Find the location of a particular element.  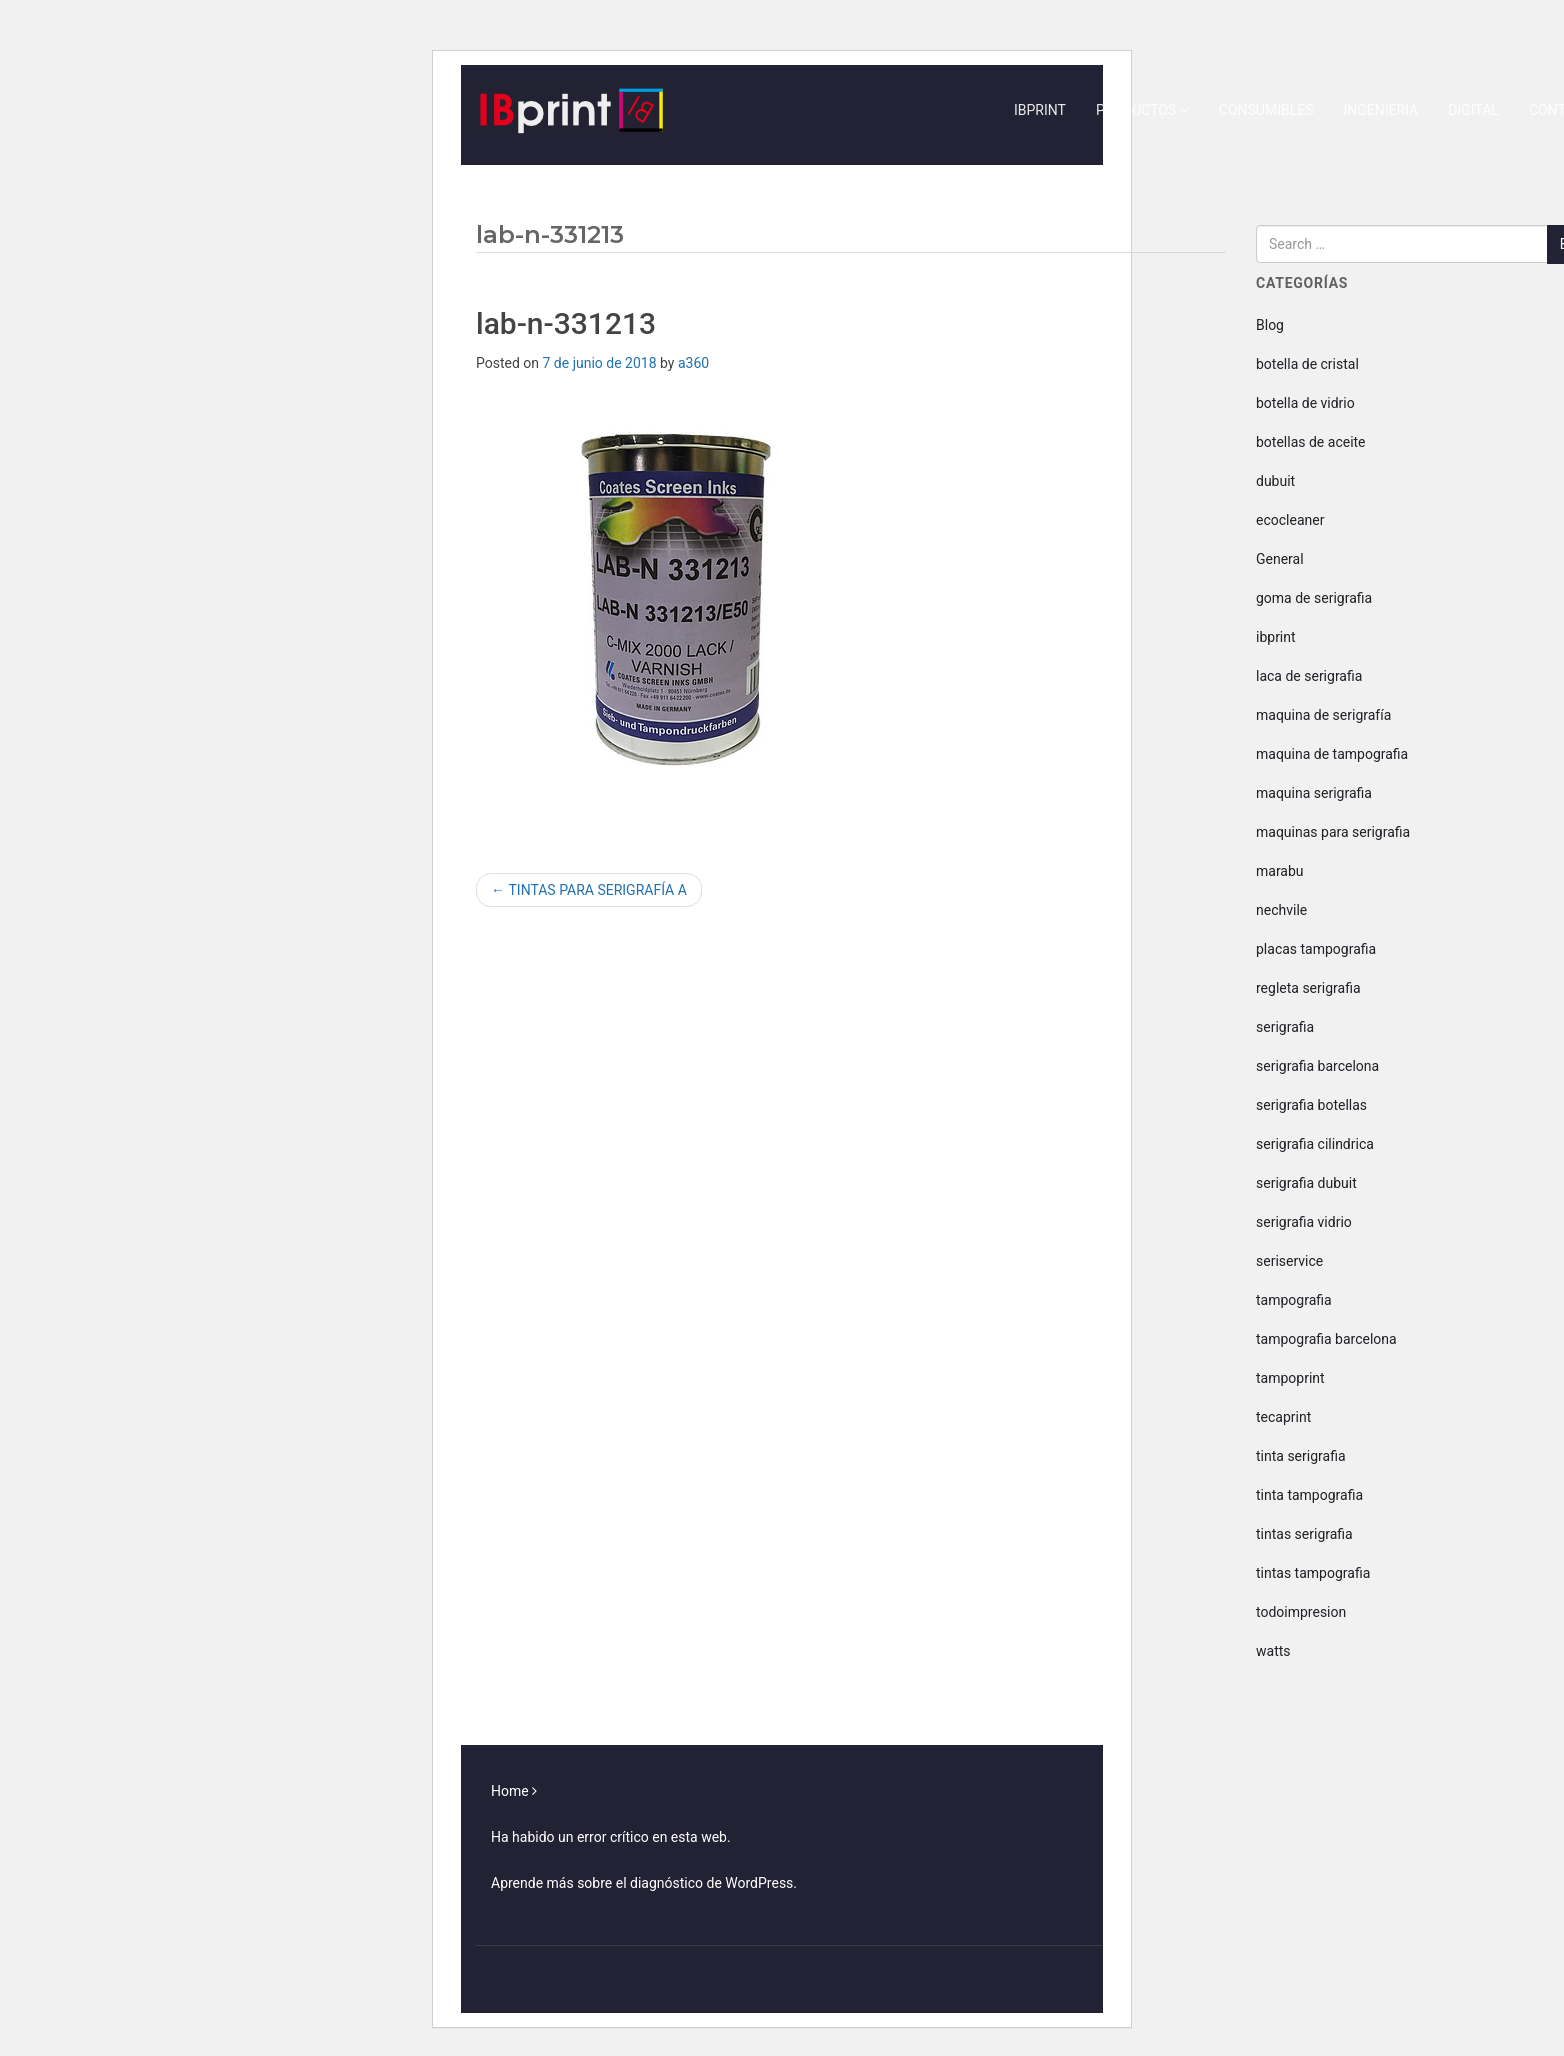

laca de serigrafia is located at coordinates (1309, 676).